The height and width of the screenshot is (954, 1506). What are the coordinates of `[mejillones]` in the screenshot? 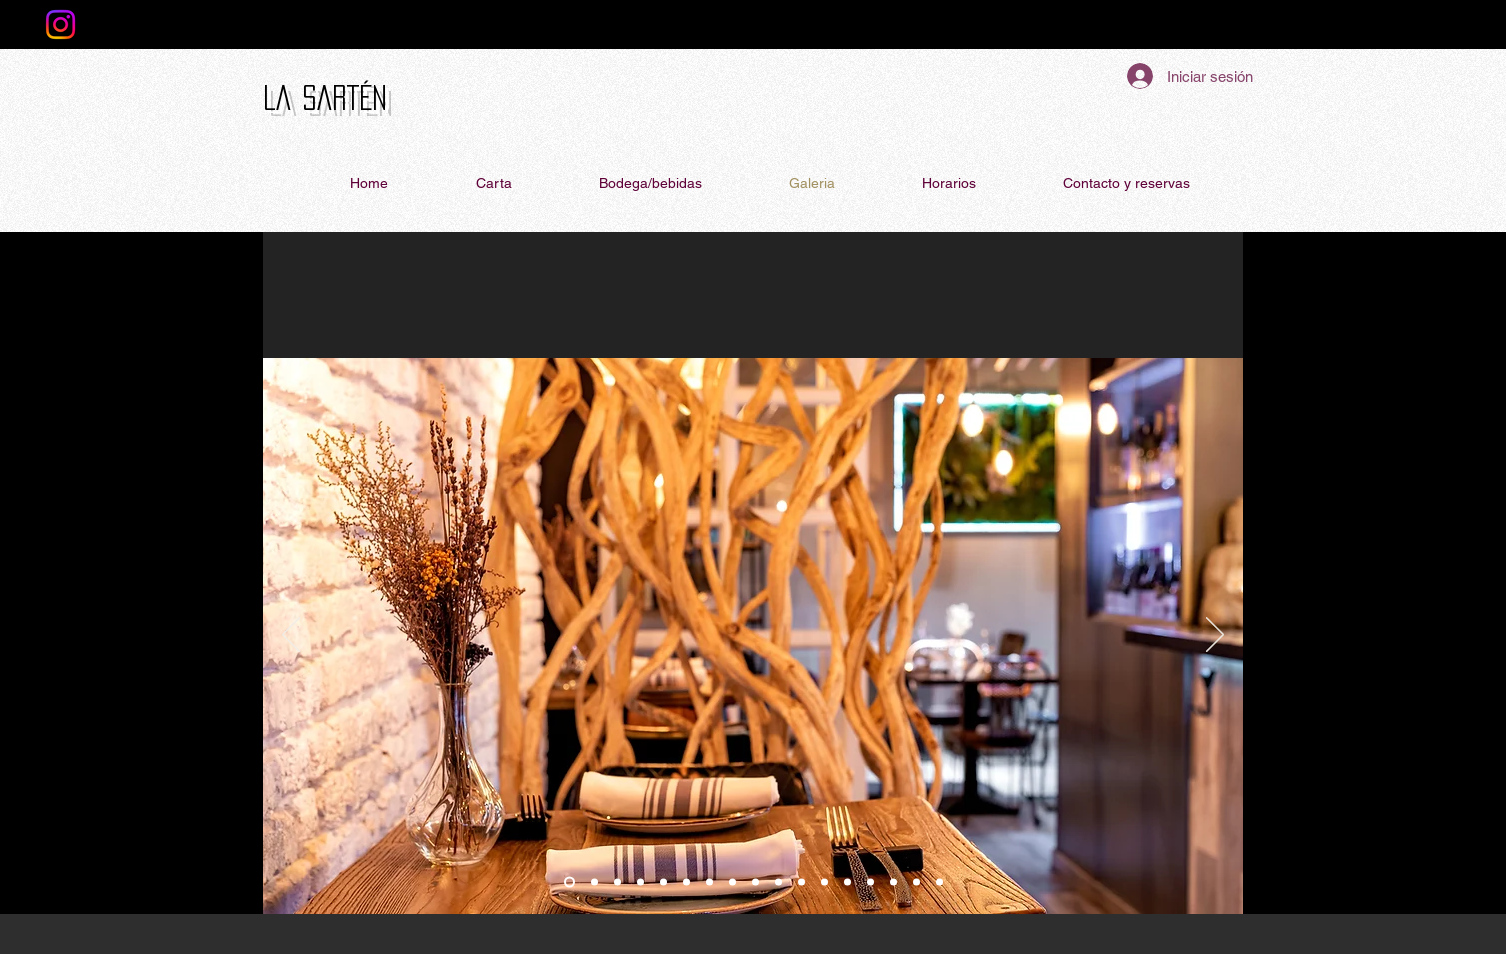 It's located at (686, 882).